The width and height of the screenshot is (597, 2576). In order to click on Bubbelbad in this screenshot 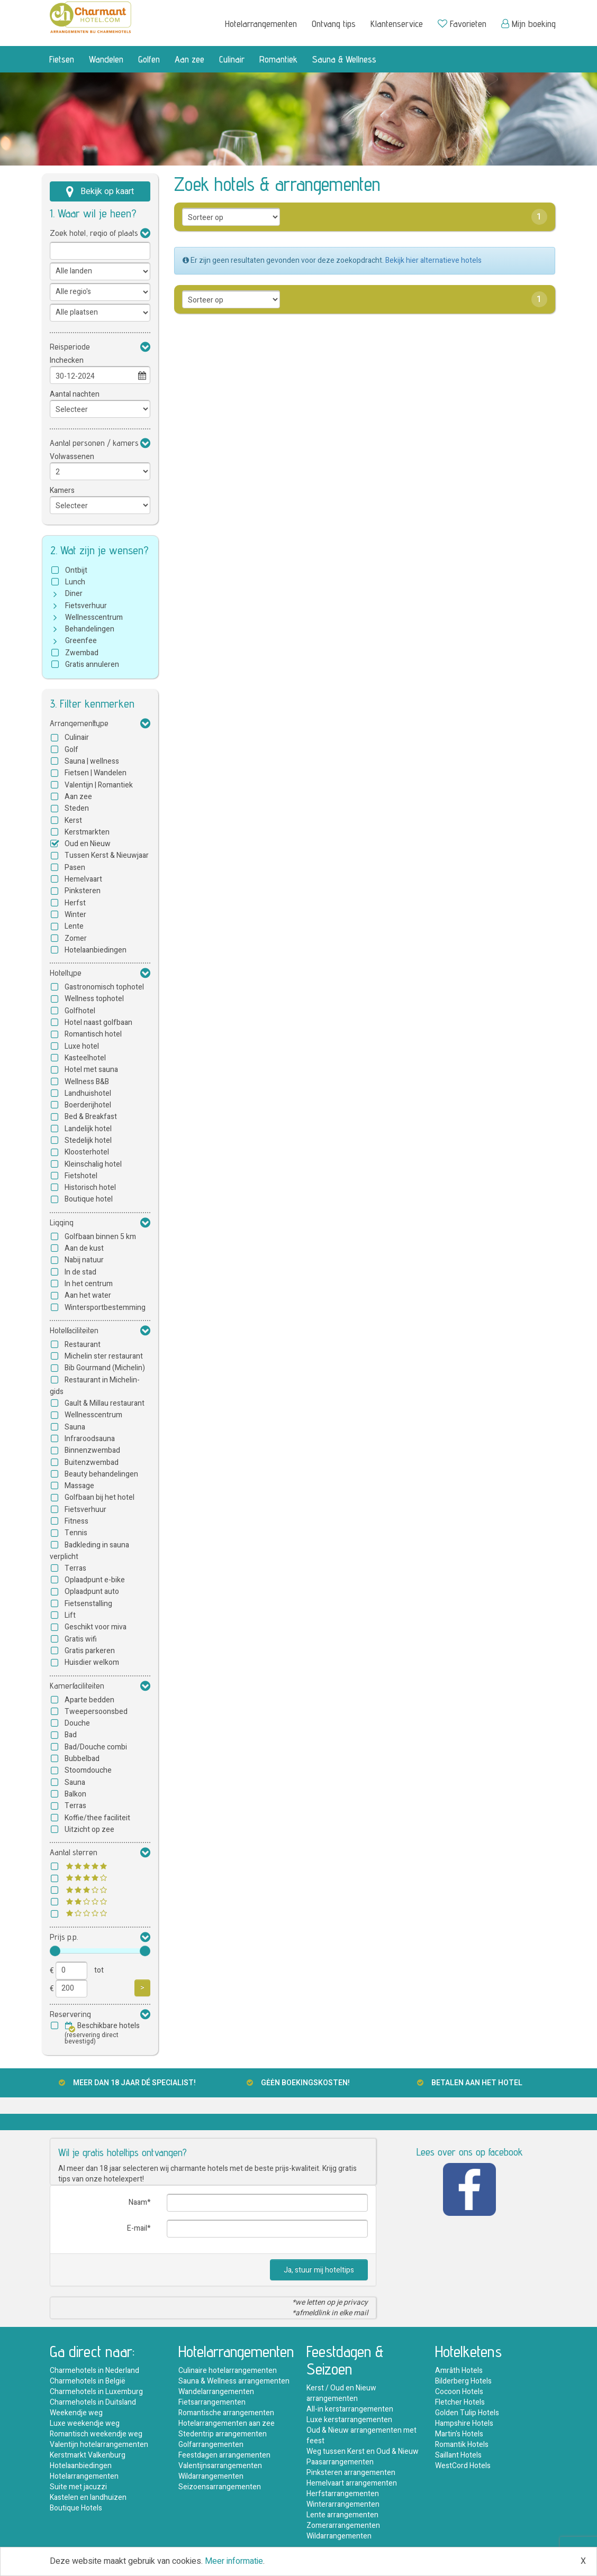, I will do `click(82, 1758)`.